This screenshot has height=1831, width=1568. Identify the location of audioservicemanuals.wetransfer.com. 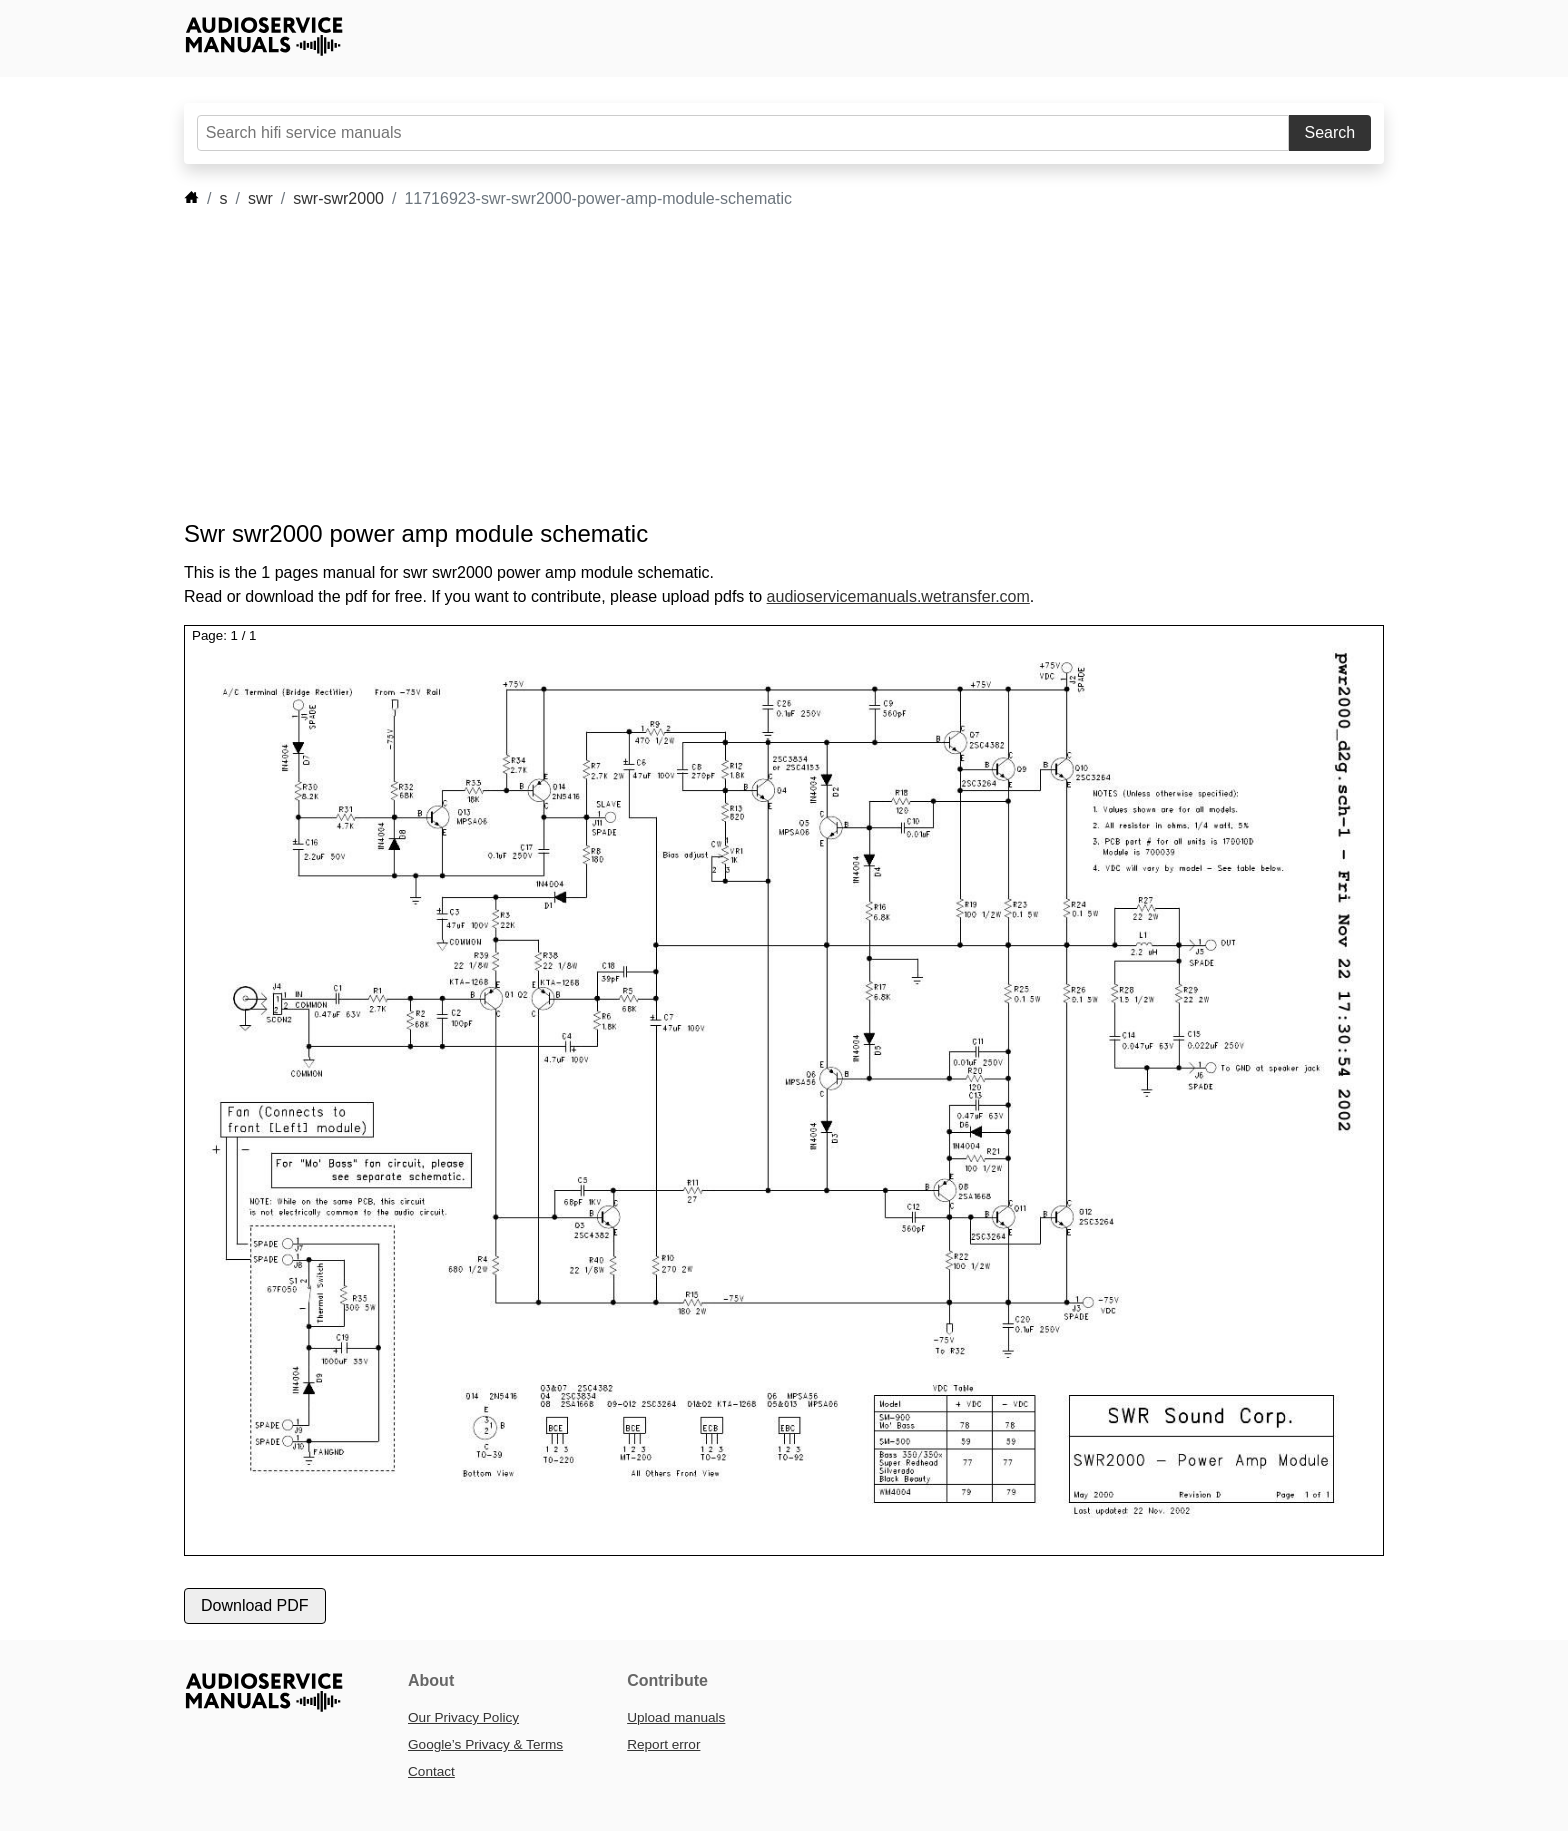
(898, 596).